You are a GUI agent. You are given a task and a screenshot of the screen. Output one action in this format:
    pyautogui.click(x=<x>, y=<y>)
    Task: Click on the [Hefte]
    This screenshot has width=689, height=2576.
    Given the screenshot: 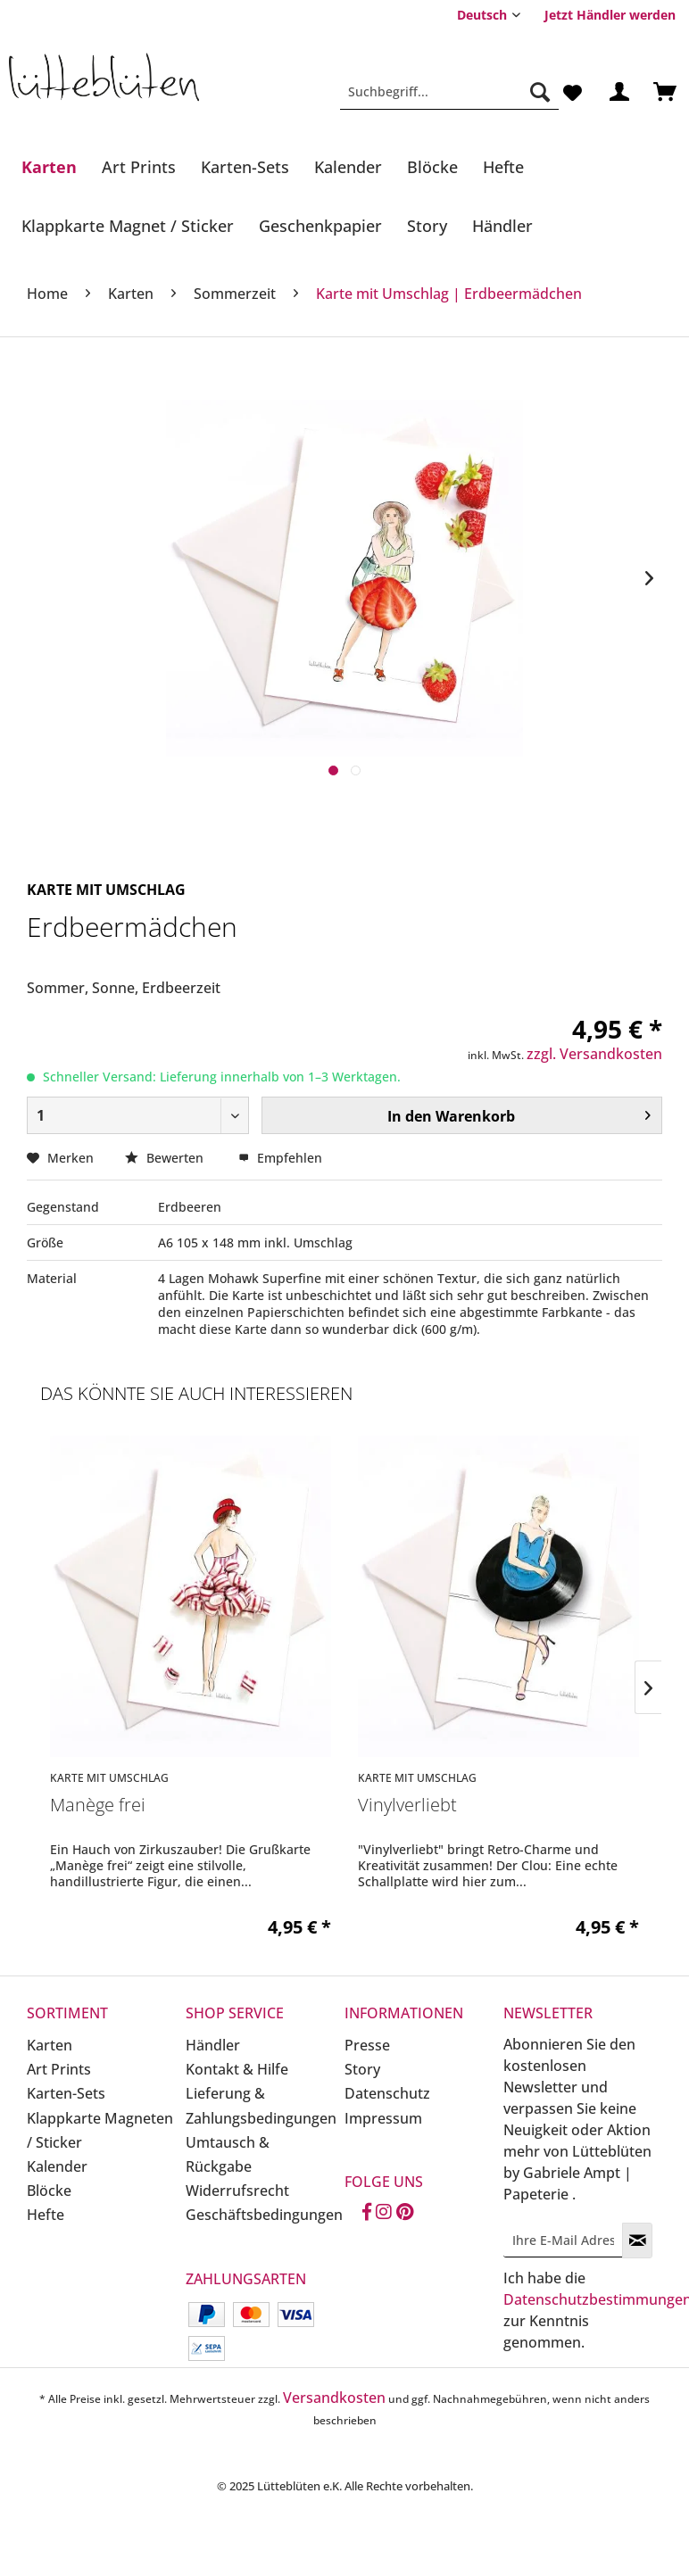 What is the action you would take?
    pyautogui.click(x=503, y=167)
    